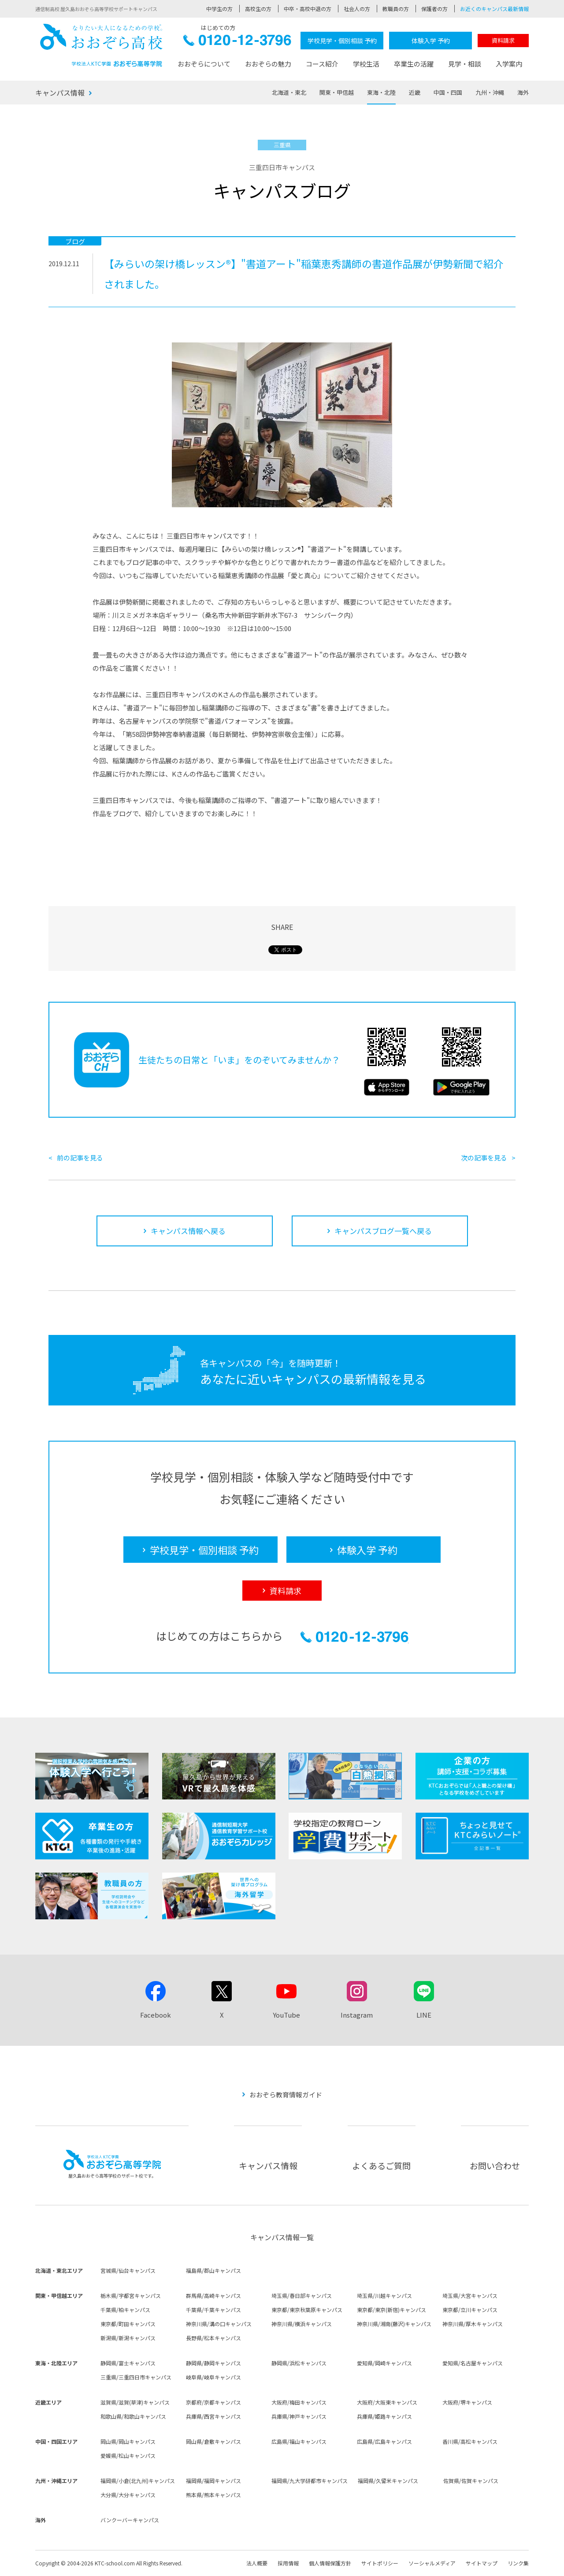 The image size is (564, 2576). I want to click on 学校見学・個別相談 予約, so click(342, 40).